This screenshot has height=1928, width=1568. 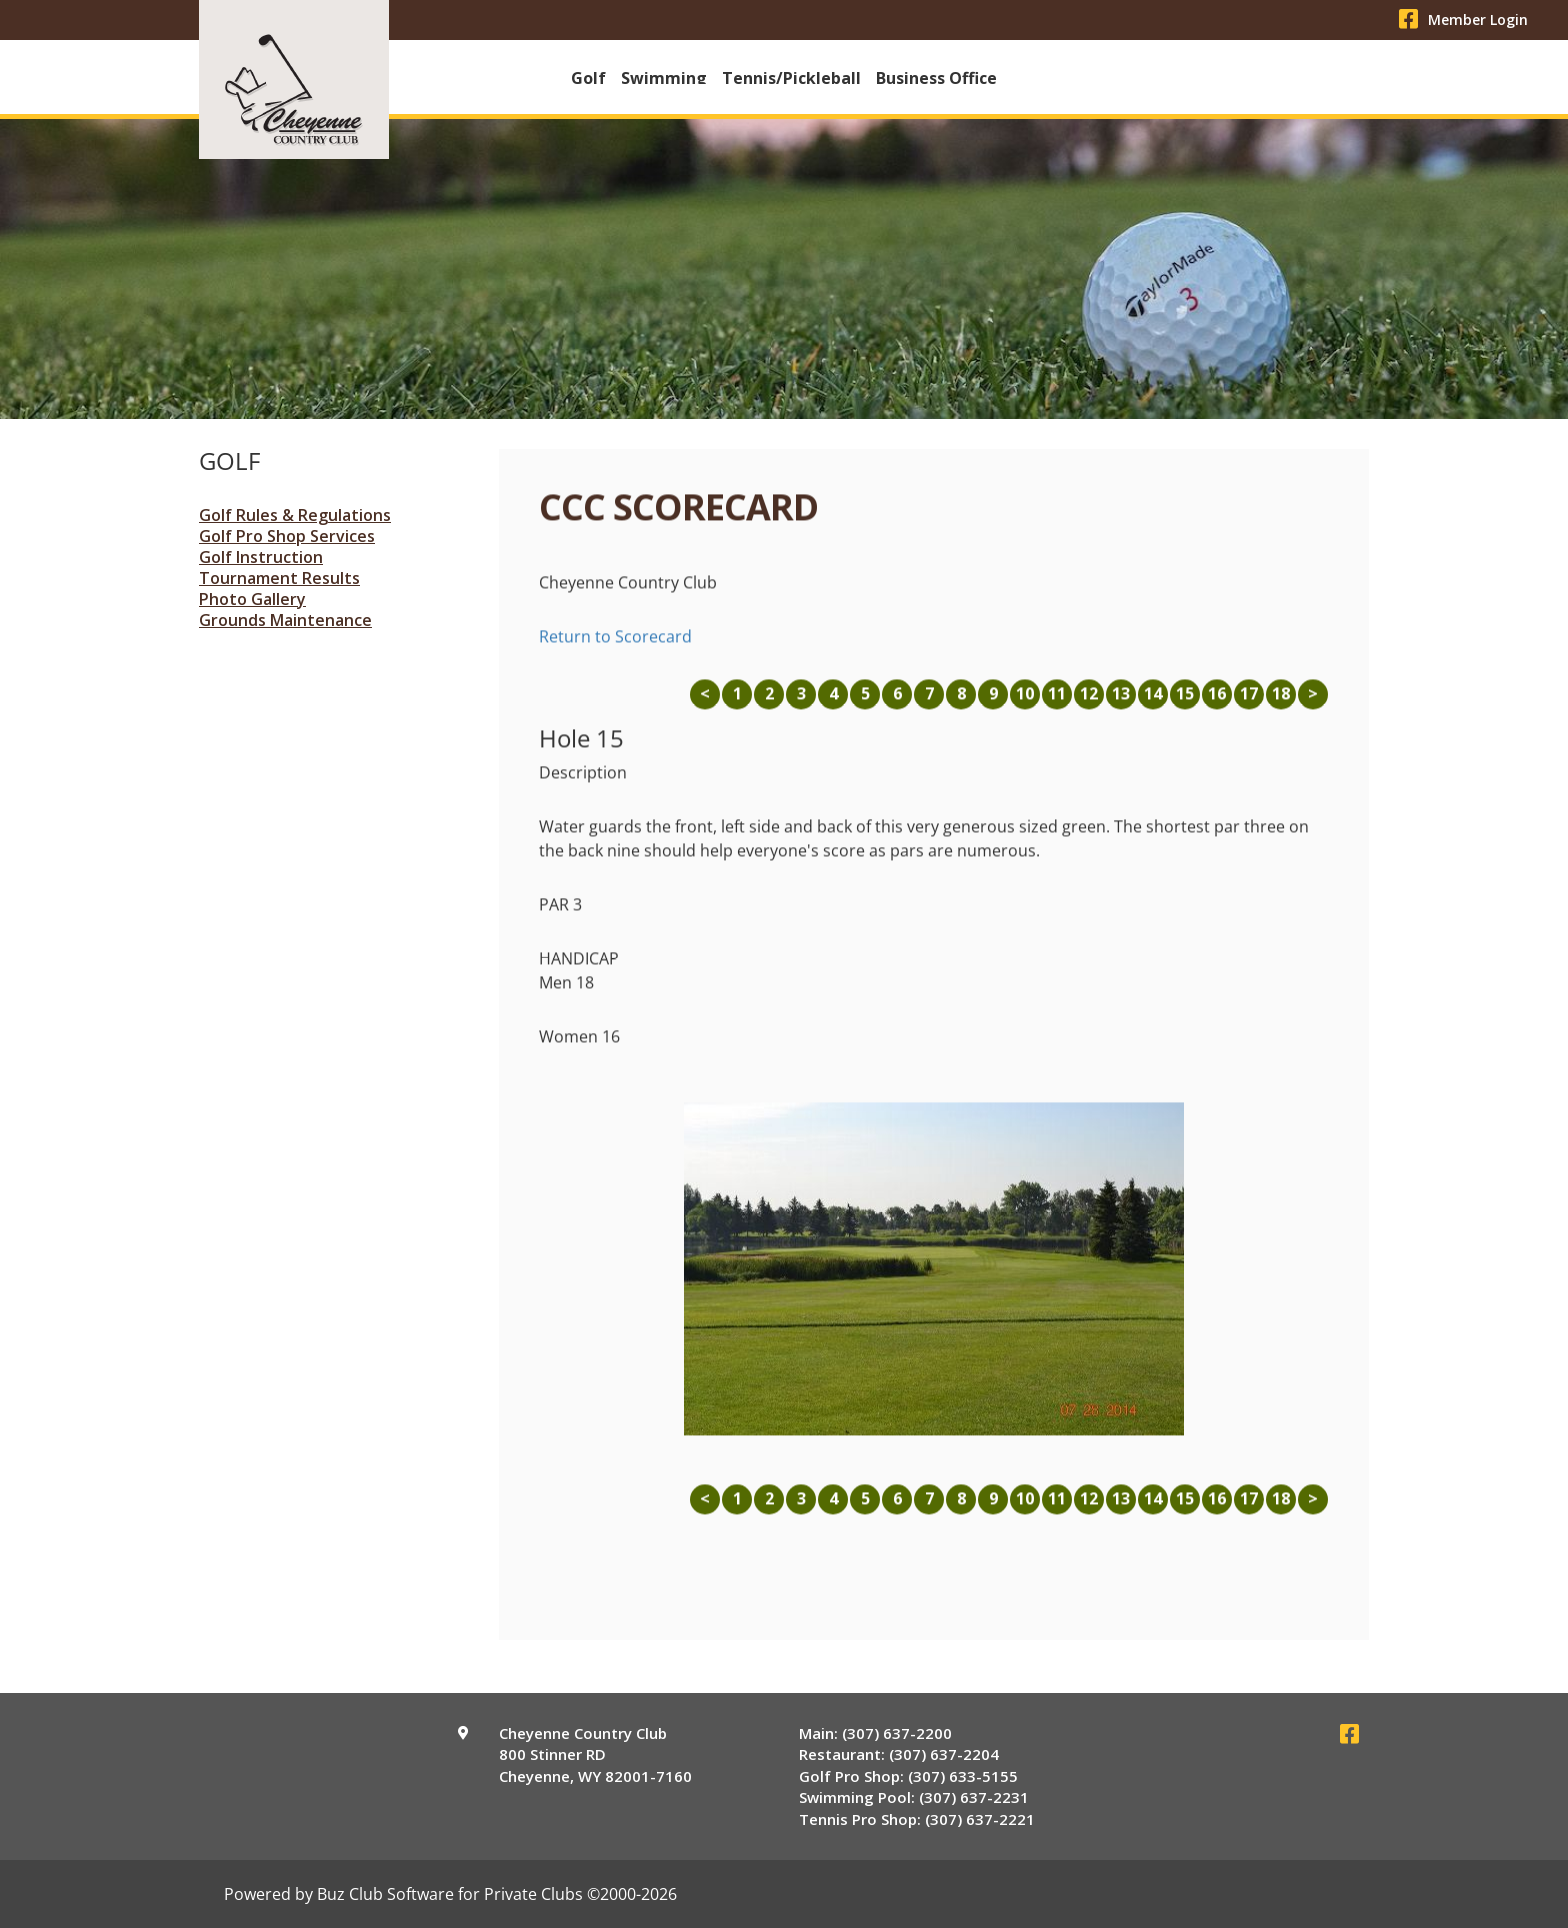 I want to click on 14, so click(x=1153, y=702).